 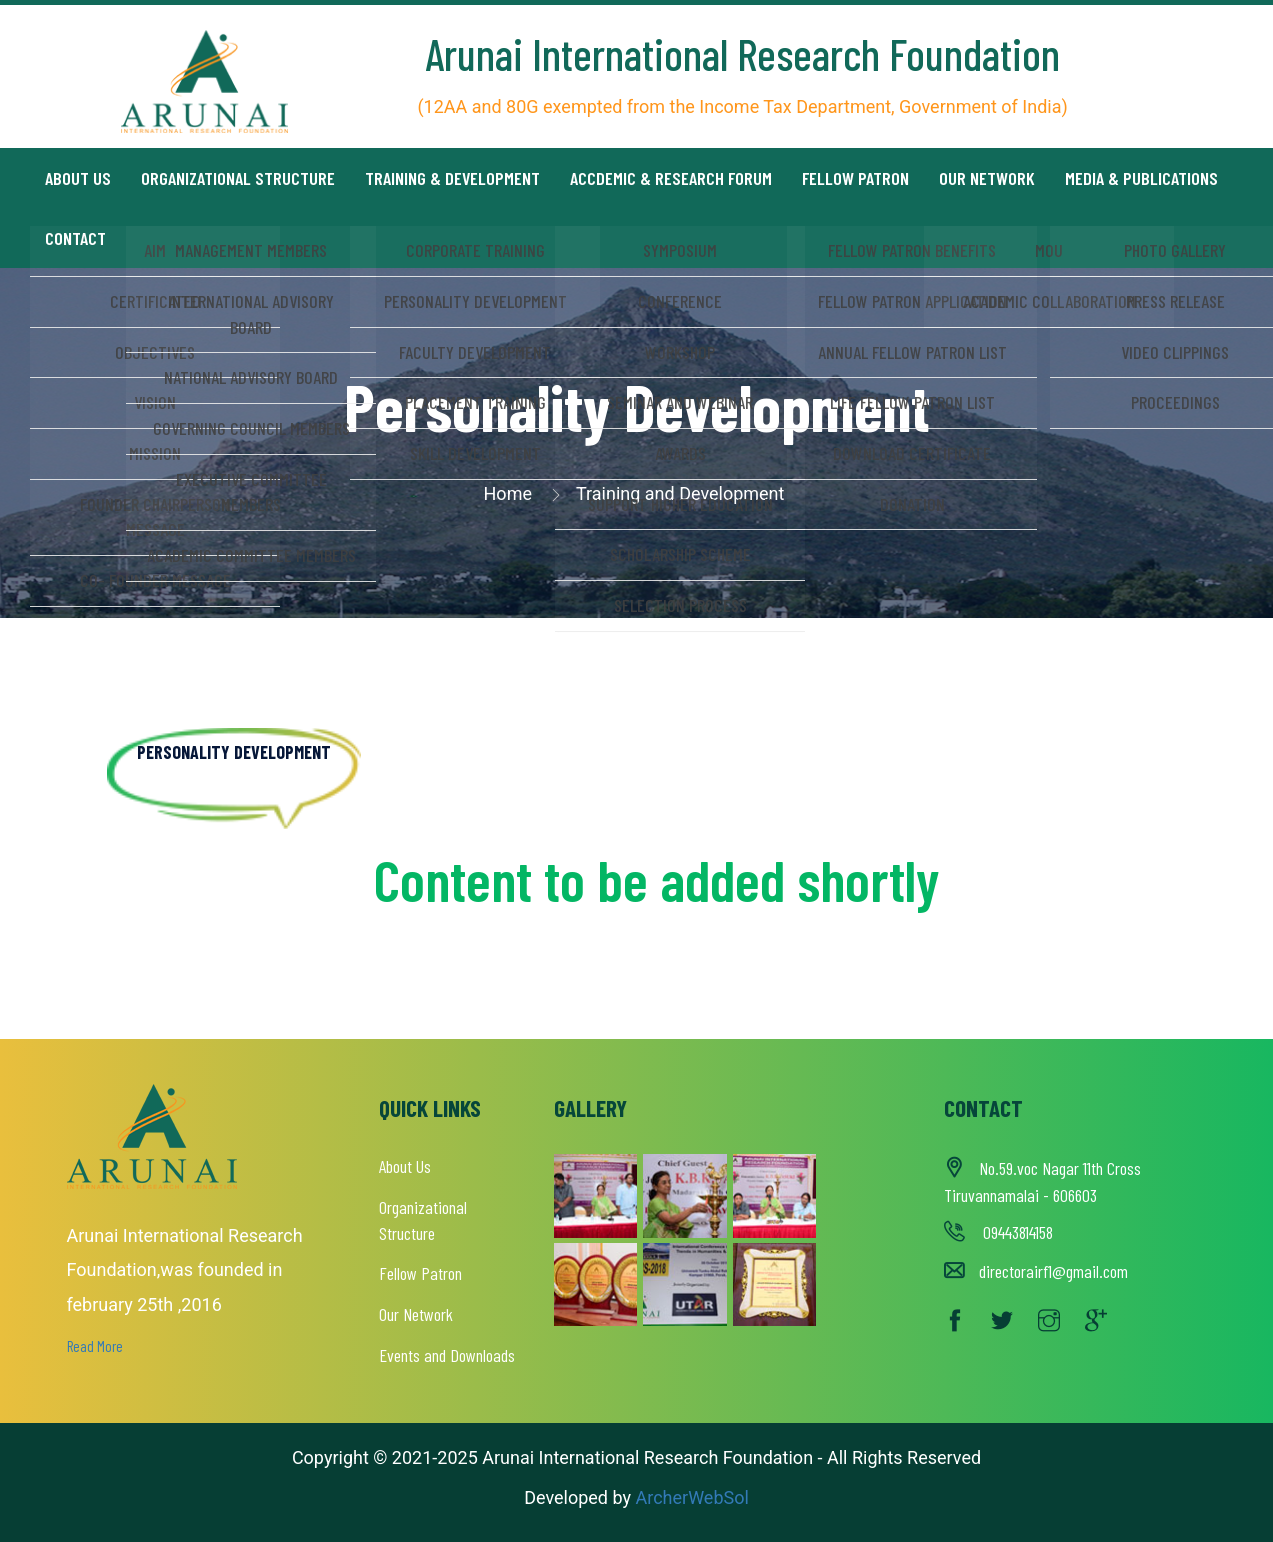 I want to click on About us, so click(x=78, y=178).